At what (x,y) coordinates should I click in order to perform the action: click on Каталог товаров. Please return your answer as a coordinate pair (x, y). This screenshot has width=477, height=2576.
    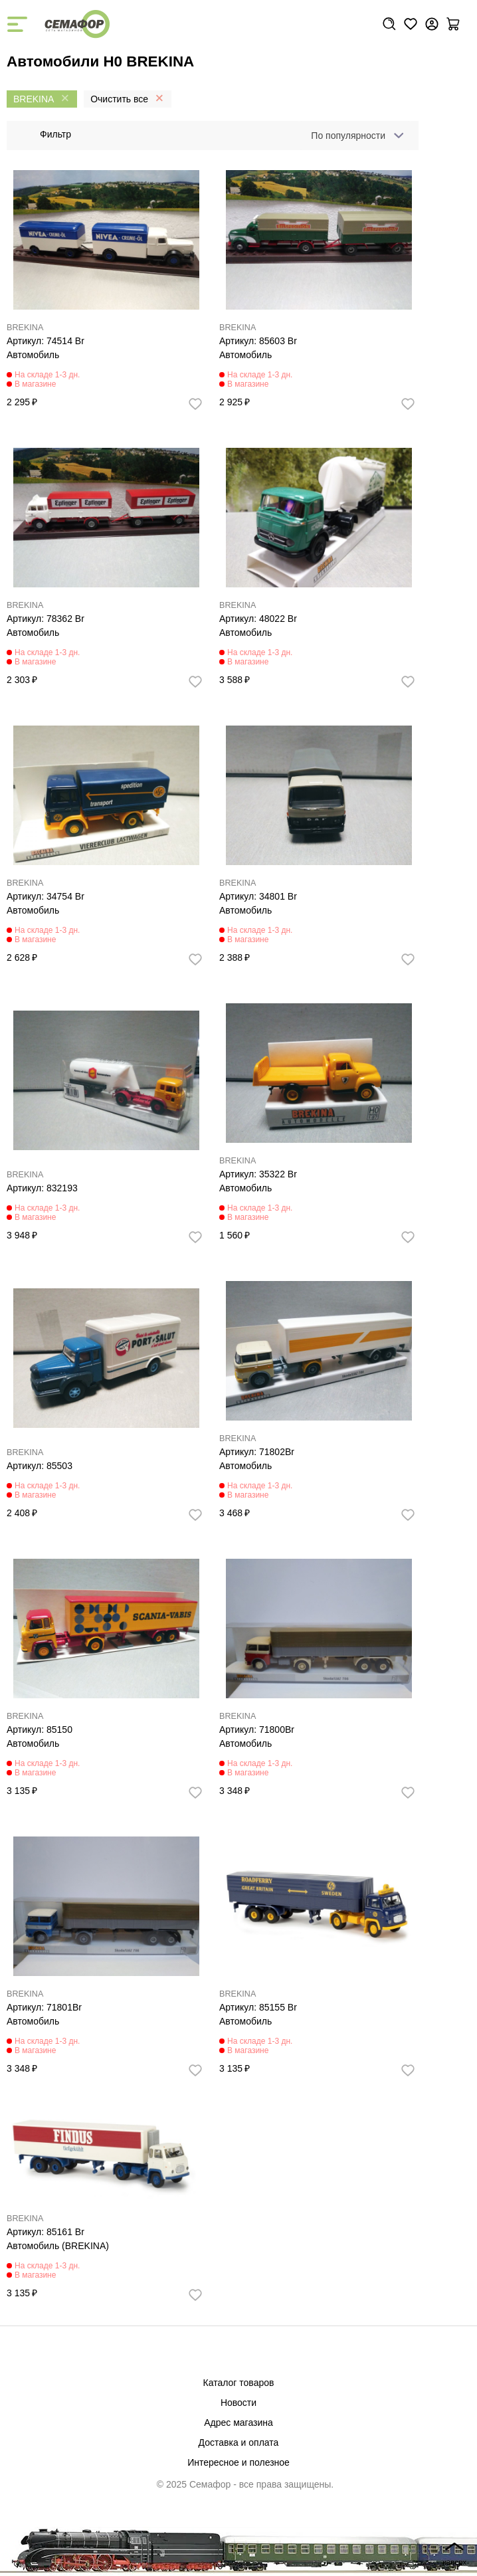
    Looking at the image, I should click on (238, 2382).